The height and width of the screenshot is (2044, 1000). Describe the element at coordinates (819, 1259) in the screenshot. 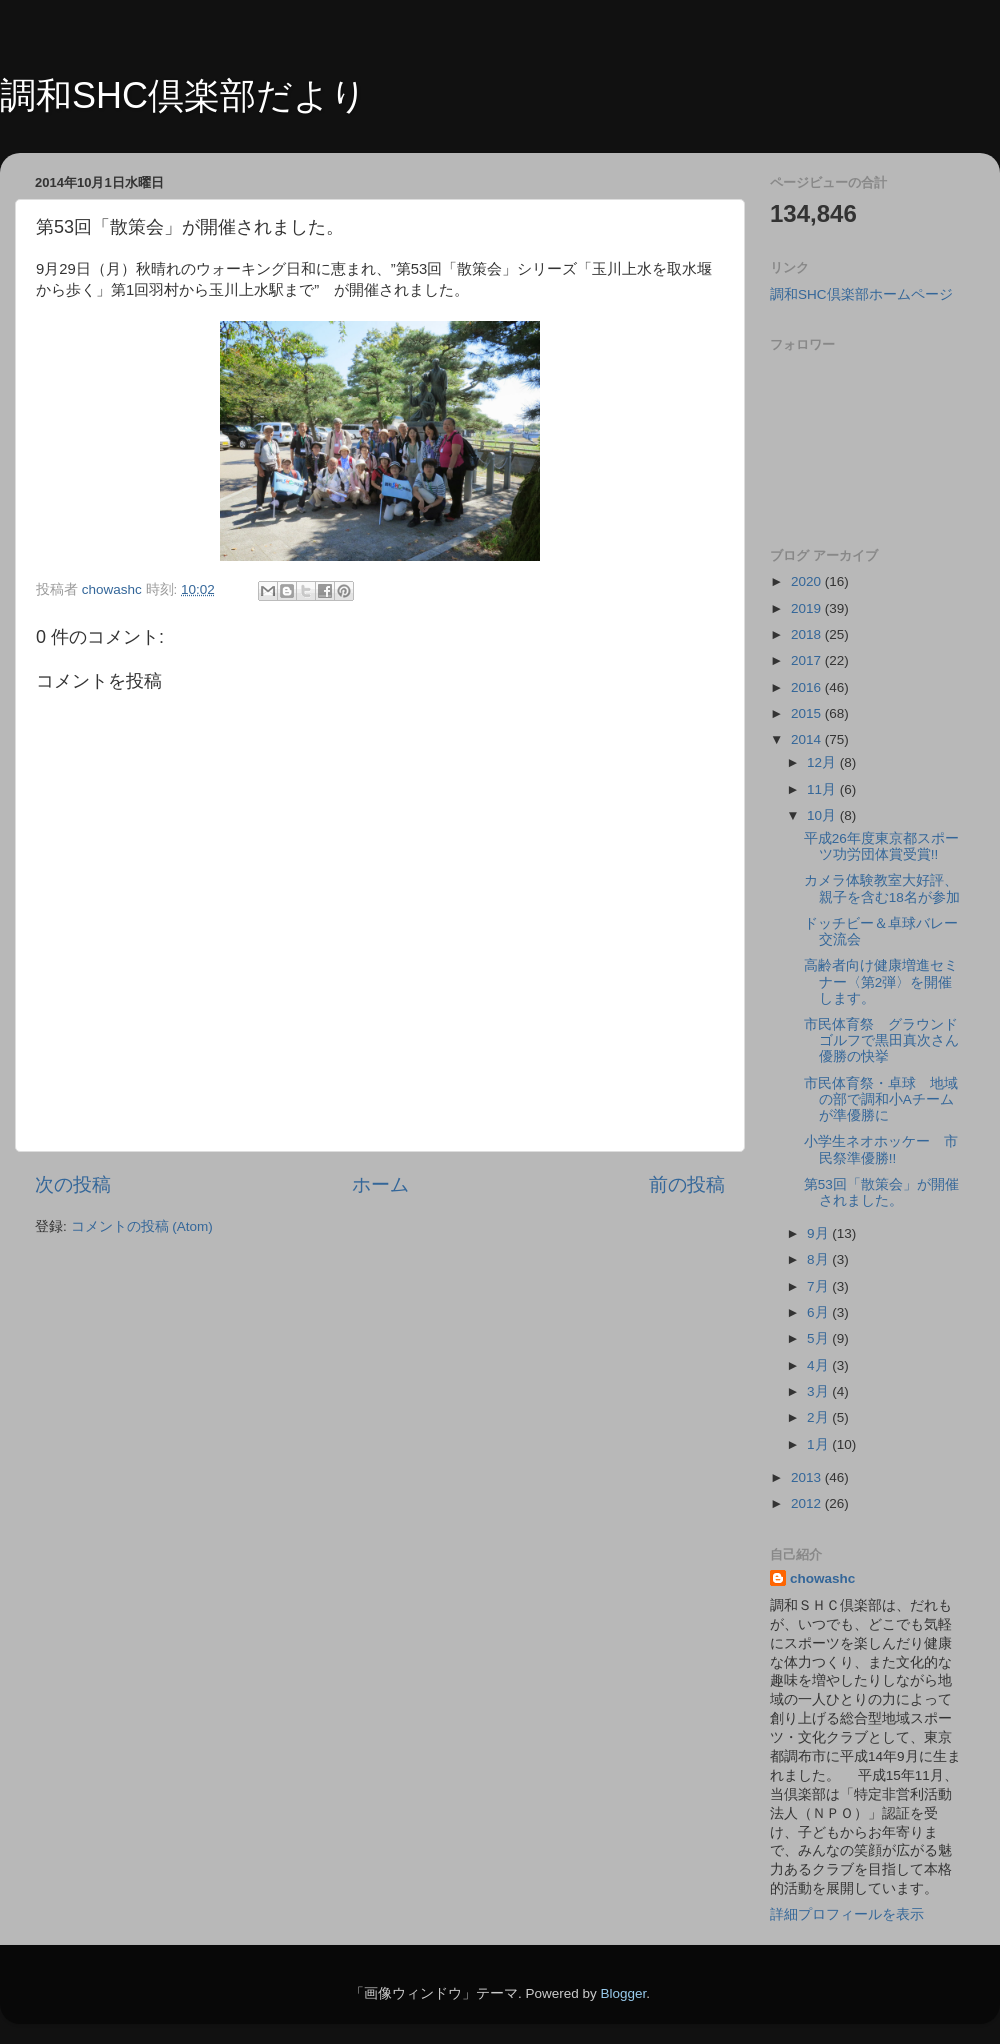

I see `8月` at that location.